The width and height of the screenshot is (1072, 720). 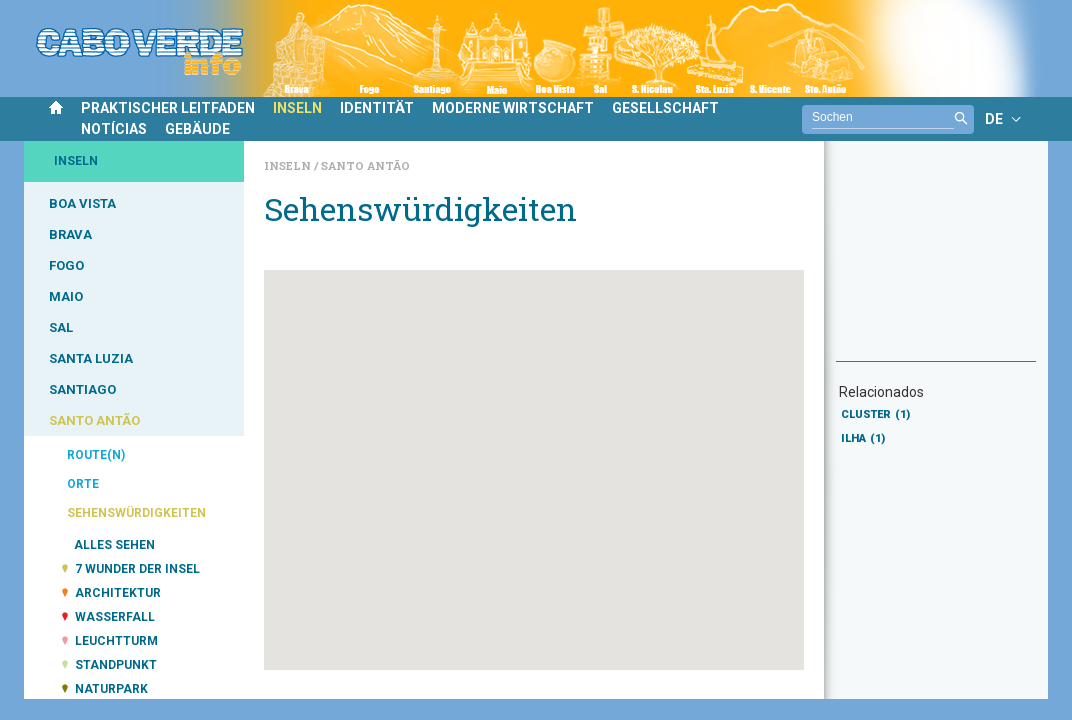 What do you see at coordinates (297, 108) in the screenshot?
I see `INSELN` at bounding box center [297, 108].